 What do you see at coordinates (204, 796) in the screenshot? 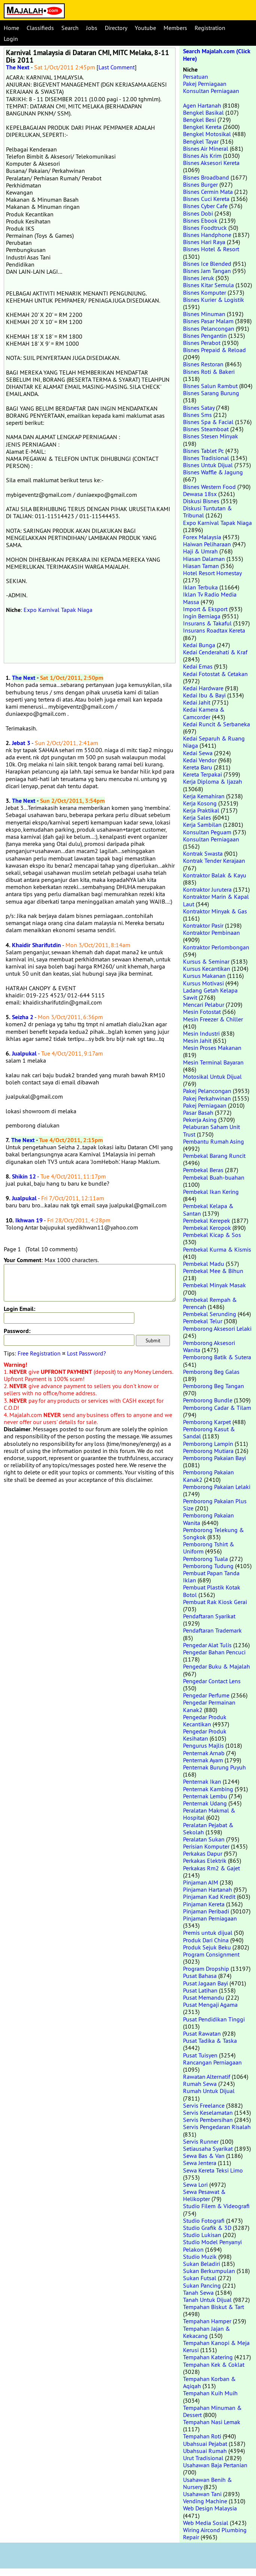
I see `Kerja Kemahiran` at bounding box center [204, 796].